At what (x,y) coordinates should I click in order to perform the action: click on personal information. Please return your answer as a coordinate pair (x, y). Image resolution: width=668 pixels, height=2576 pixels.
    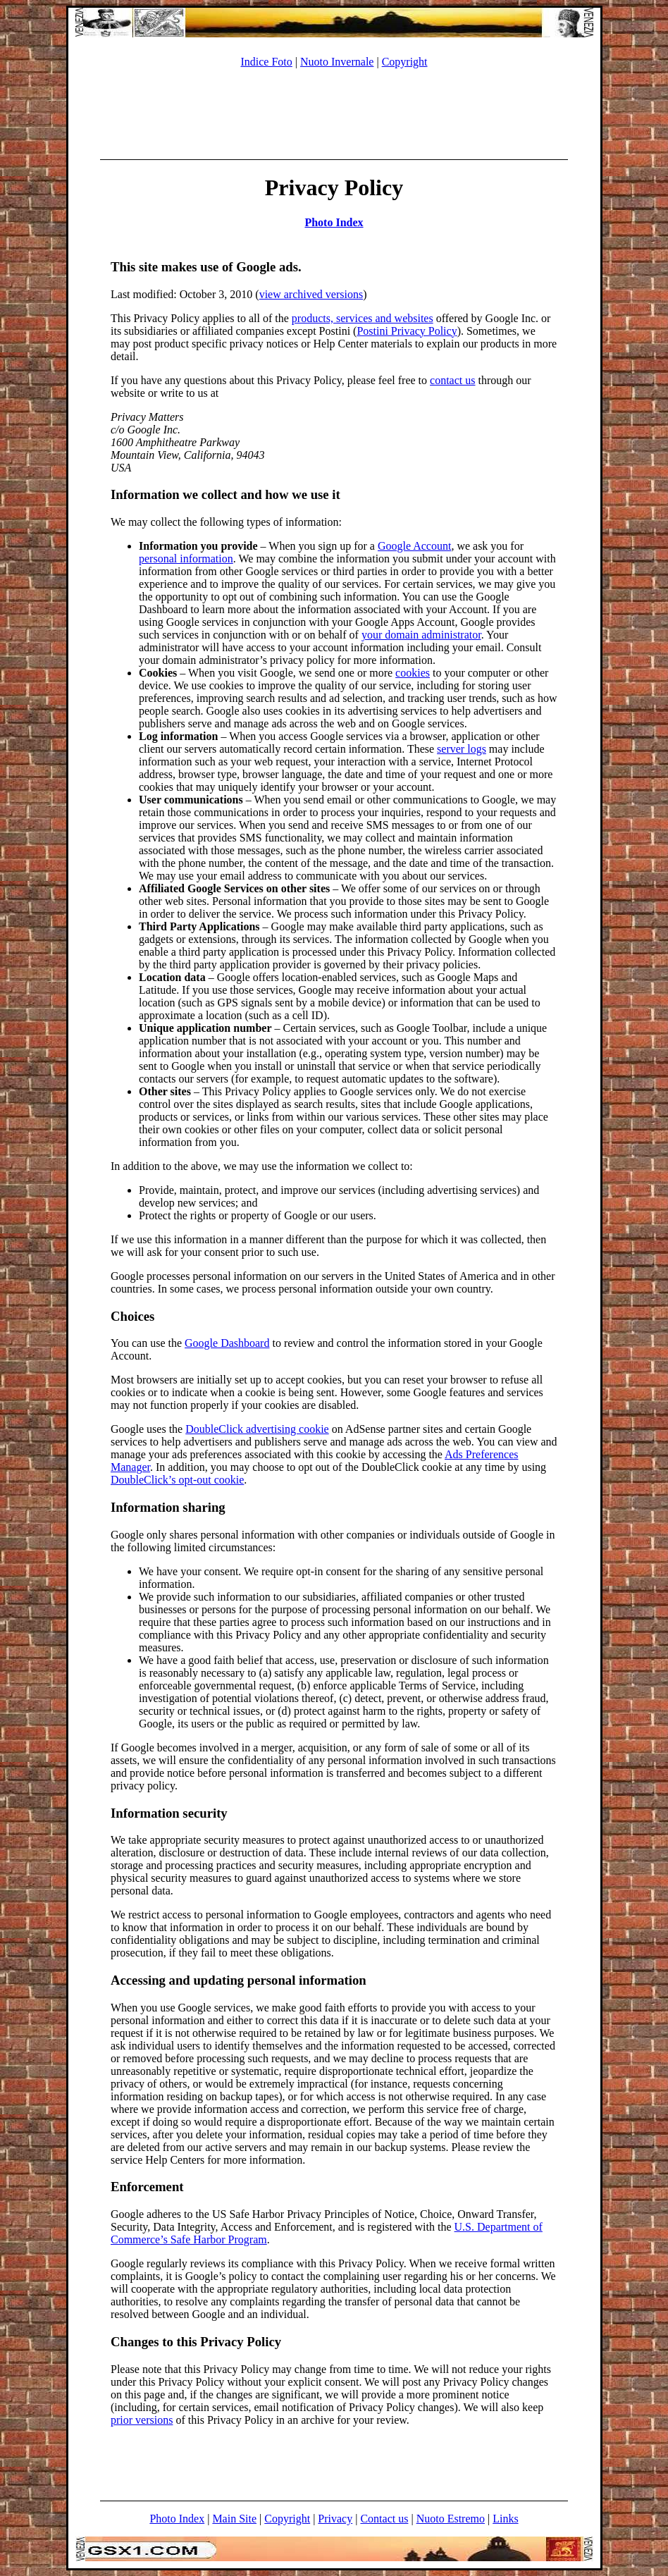
    Looking at the image, I should click on (186, 559).